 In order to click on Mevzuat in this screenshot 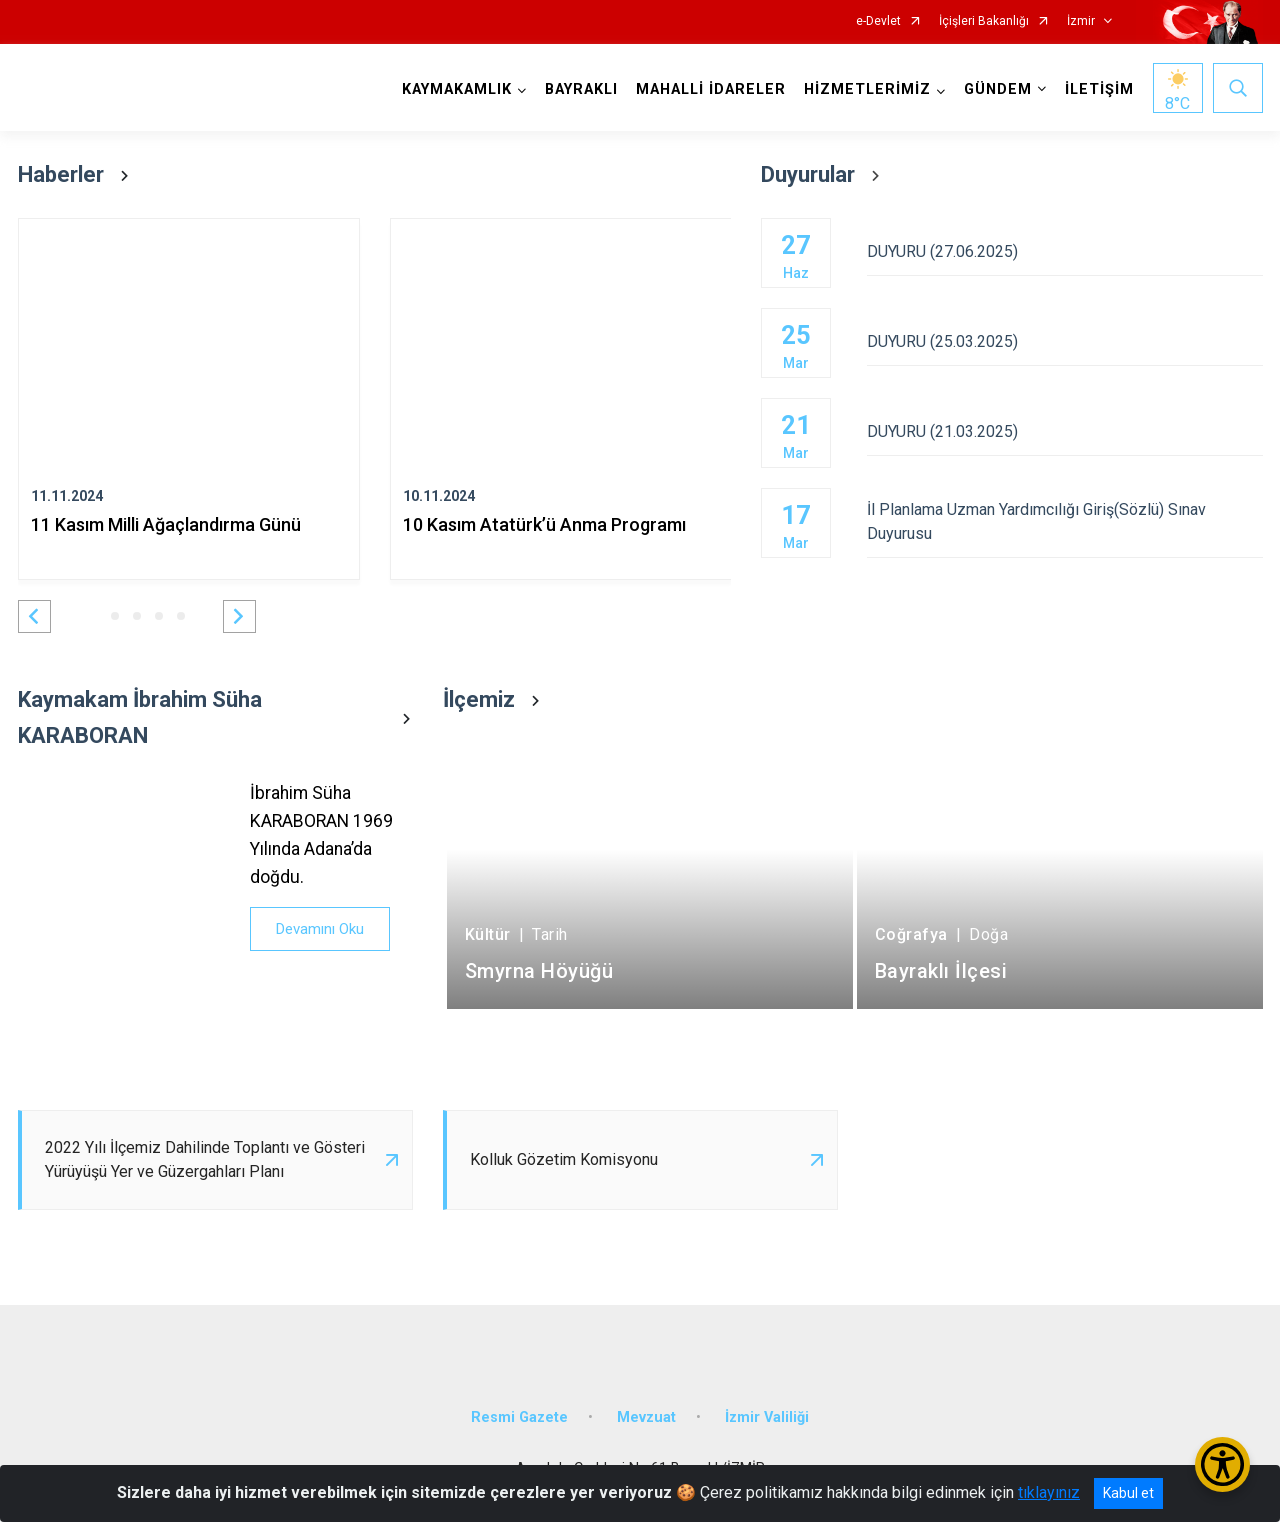, I will do `click(646, 1417)`.